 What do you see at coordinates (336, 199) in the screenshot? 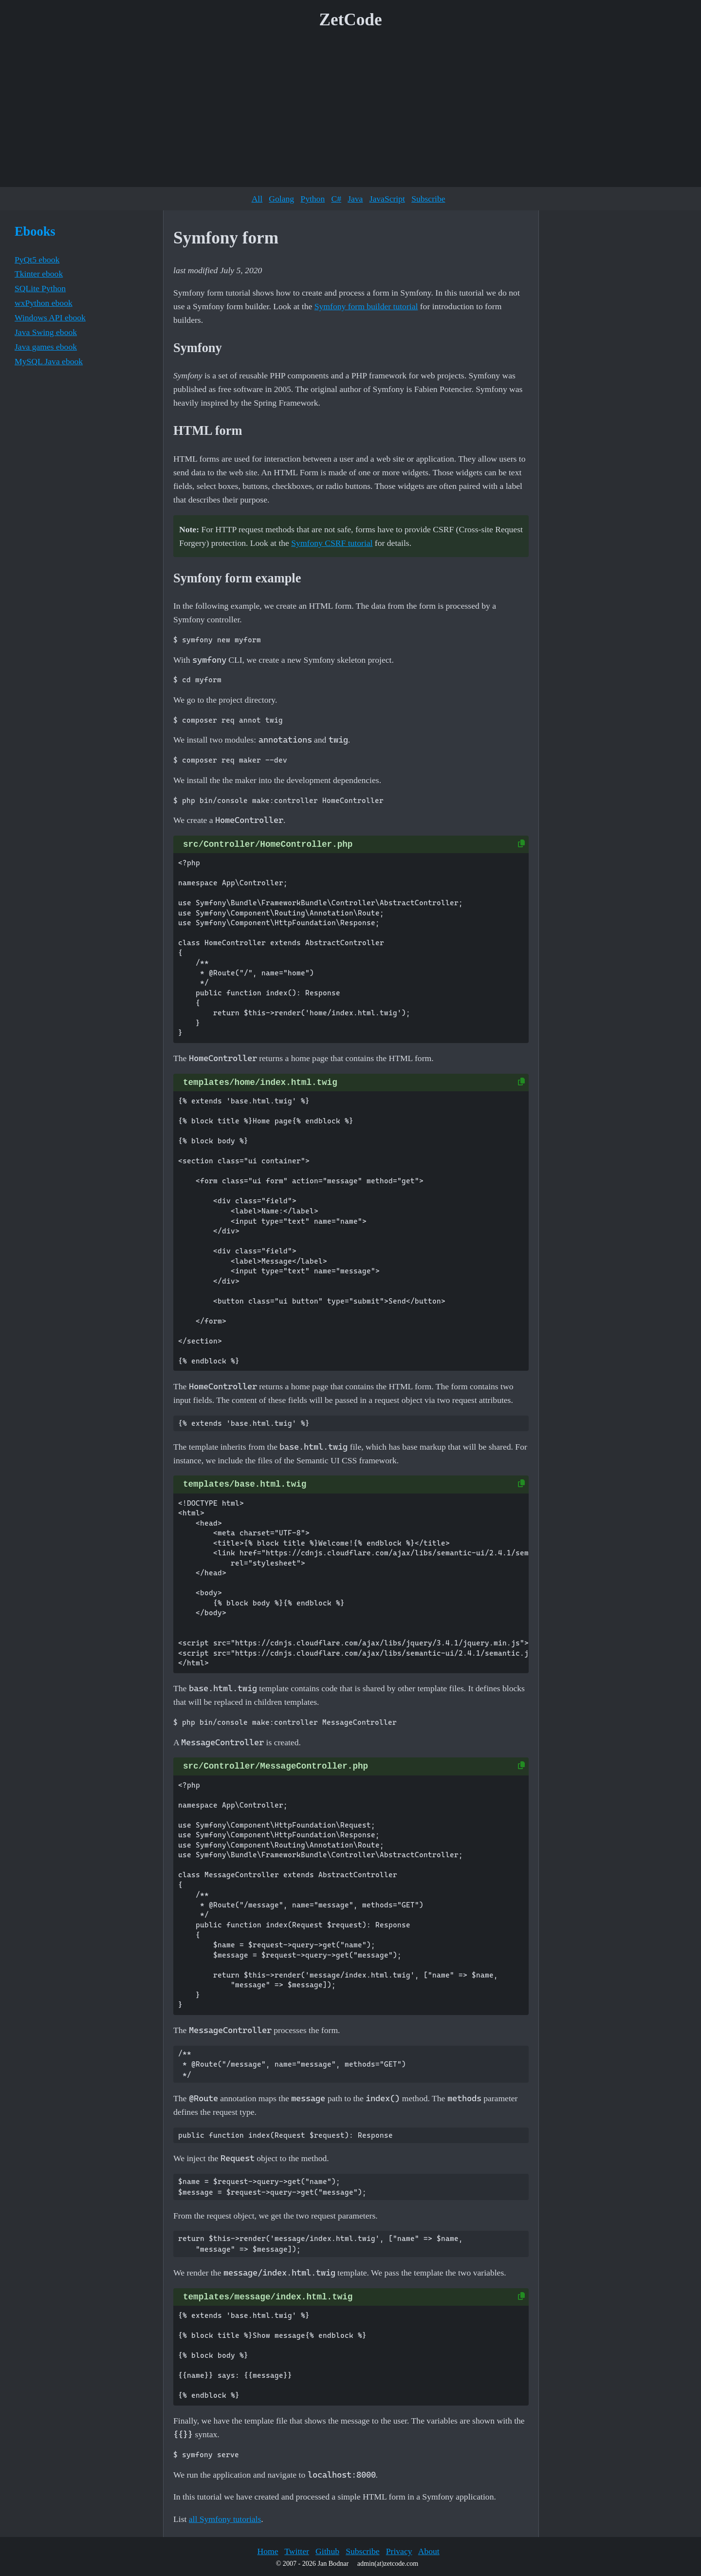
I see `C#` at bounding box center [336, 199].